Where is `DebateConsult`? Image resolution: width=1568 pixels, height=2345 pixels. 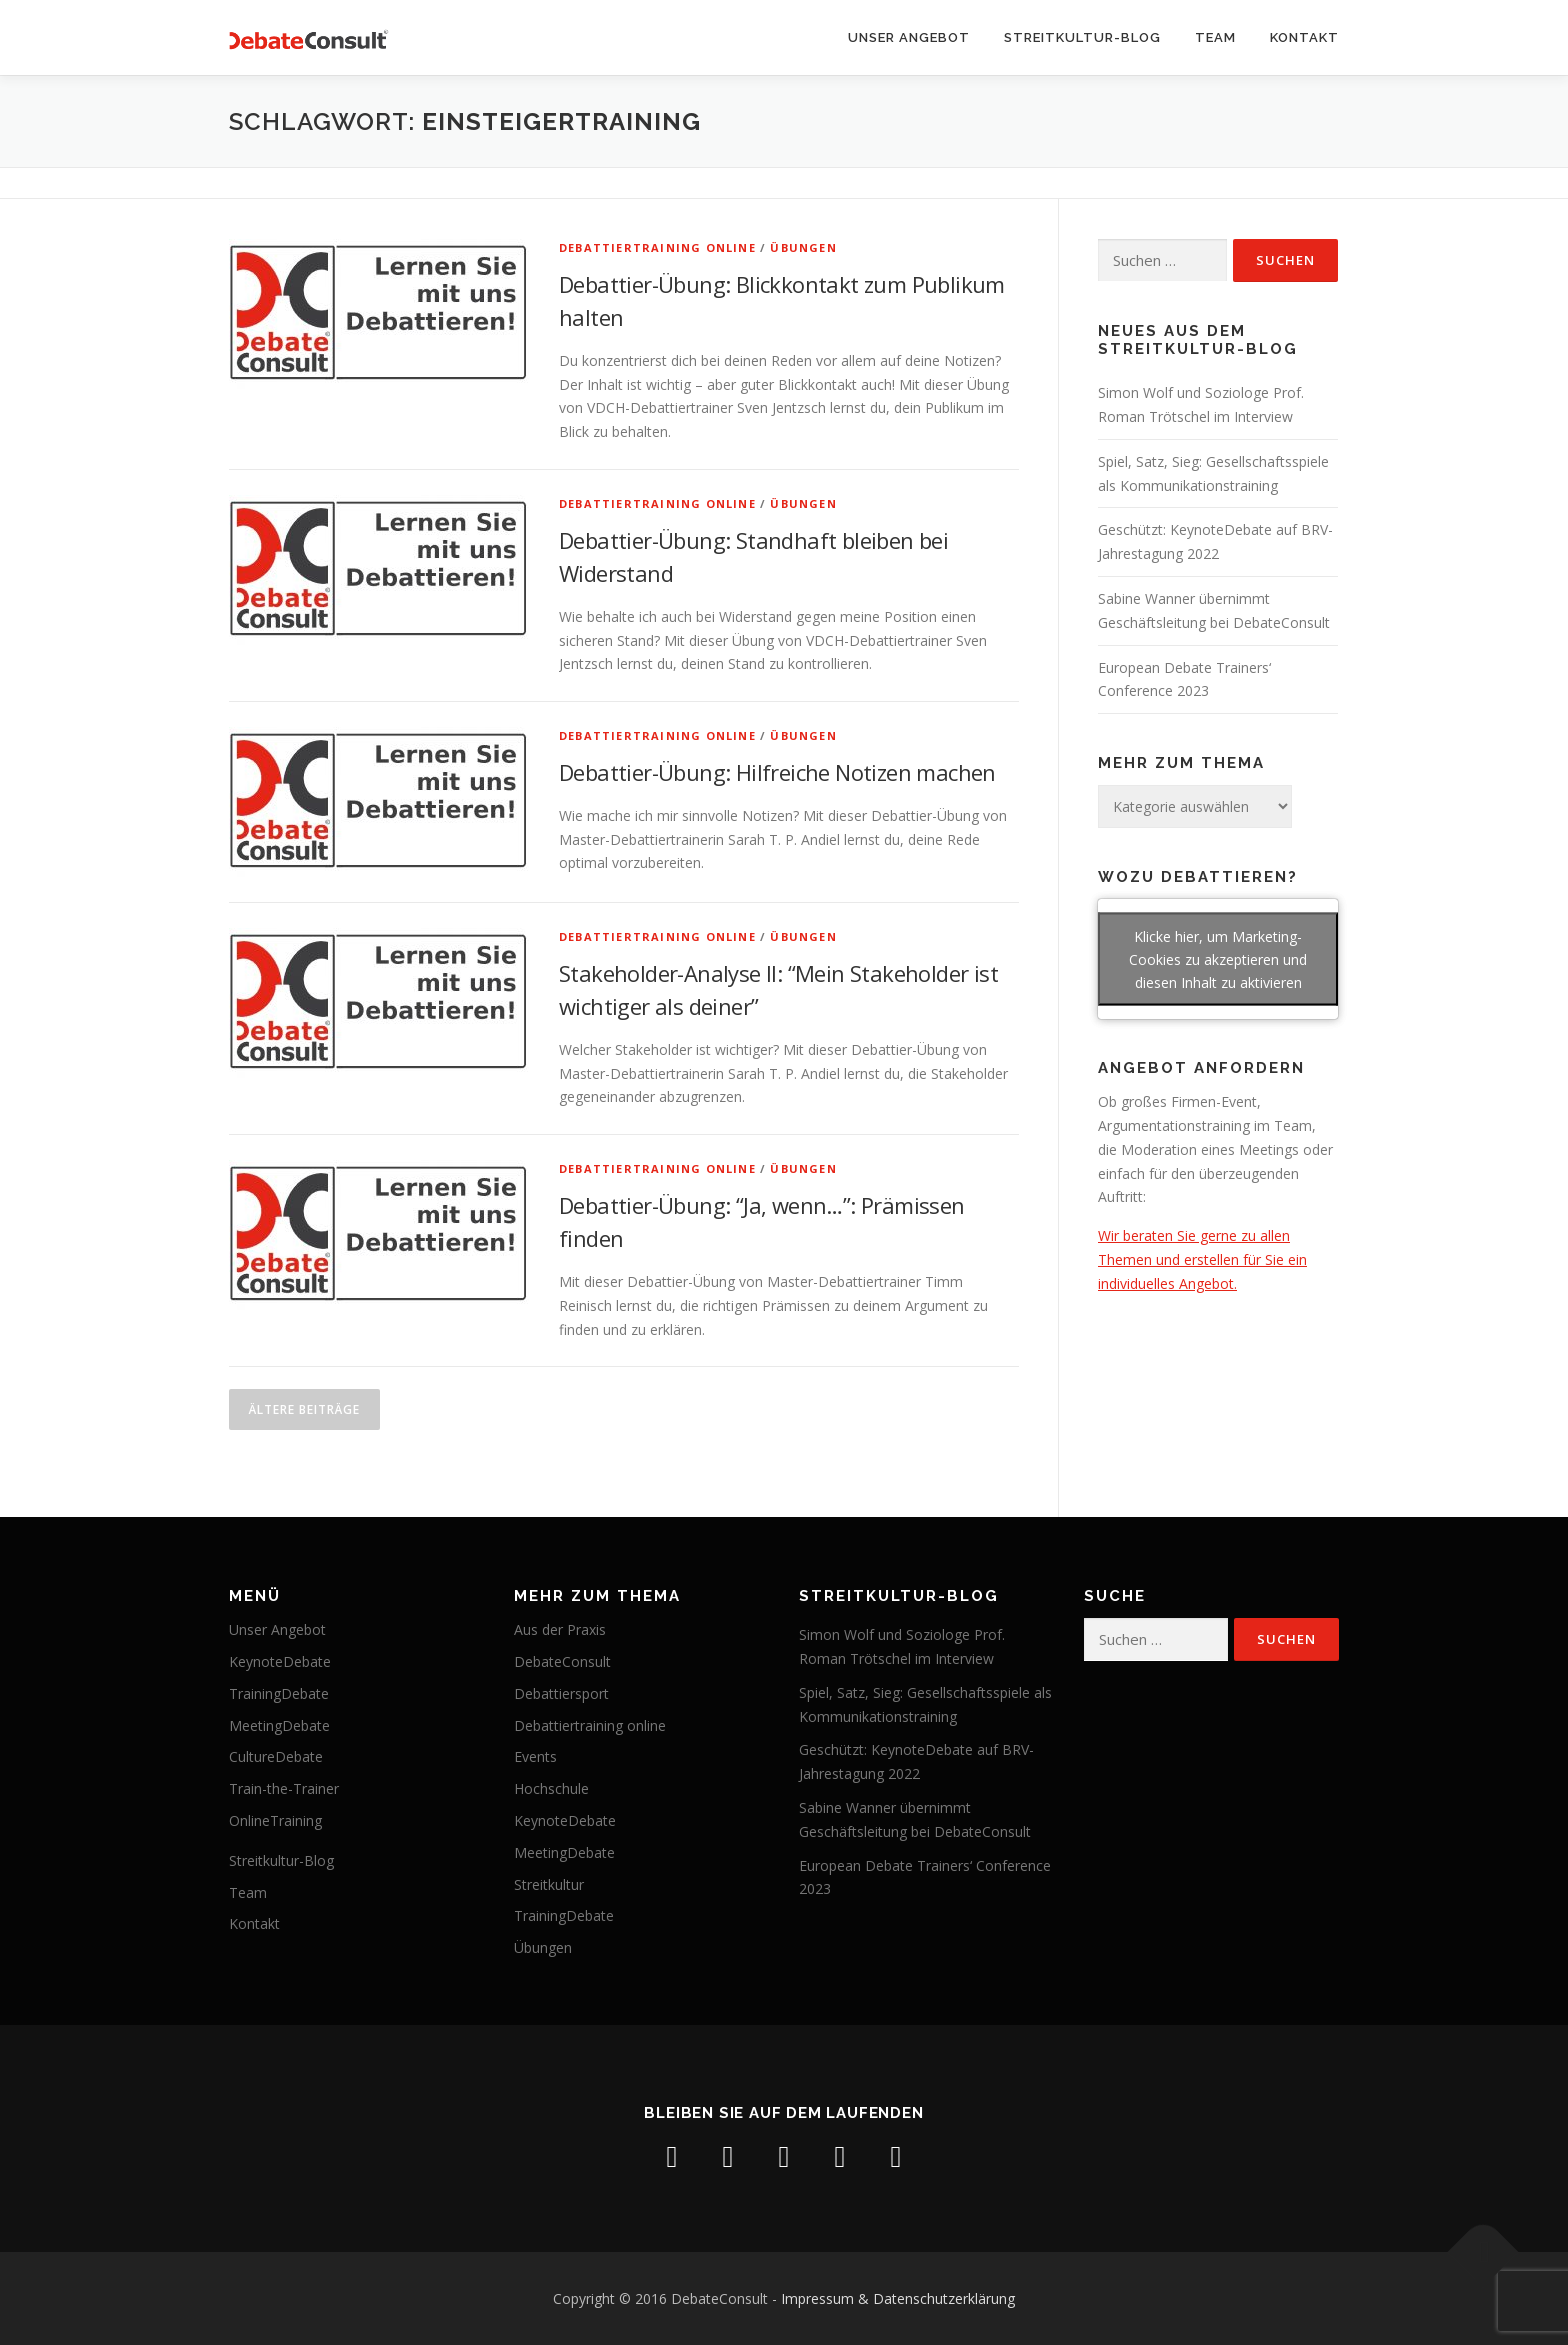
DebateConsult is located at coordinates (562, 1661).